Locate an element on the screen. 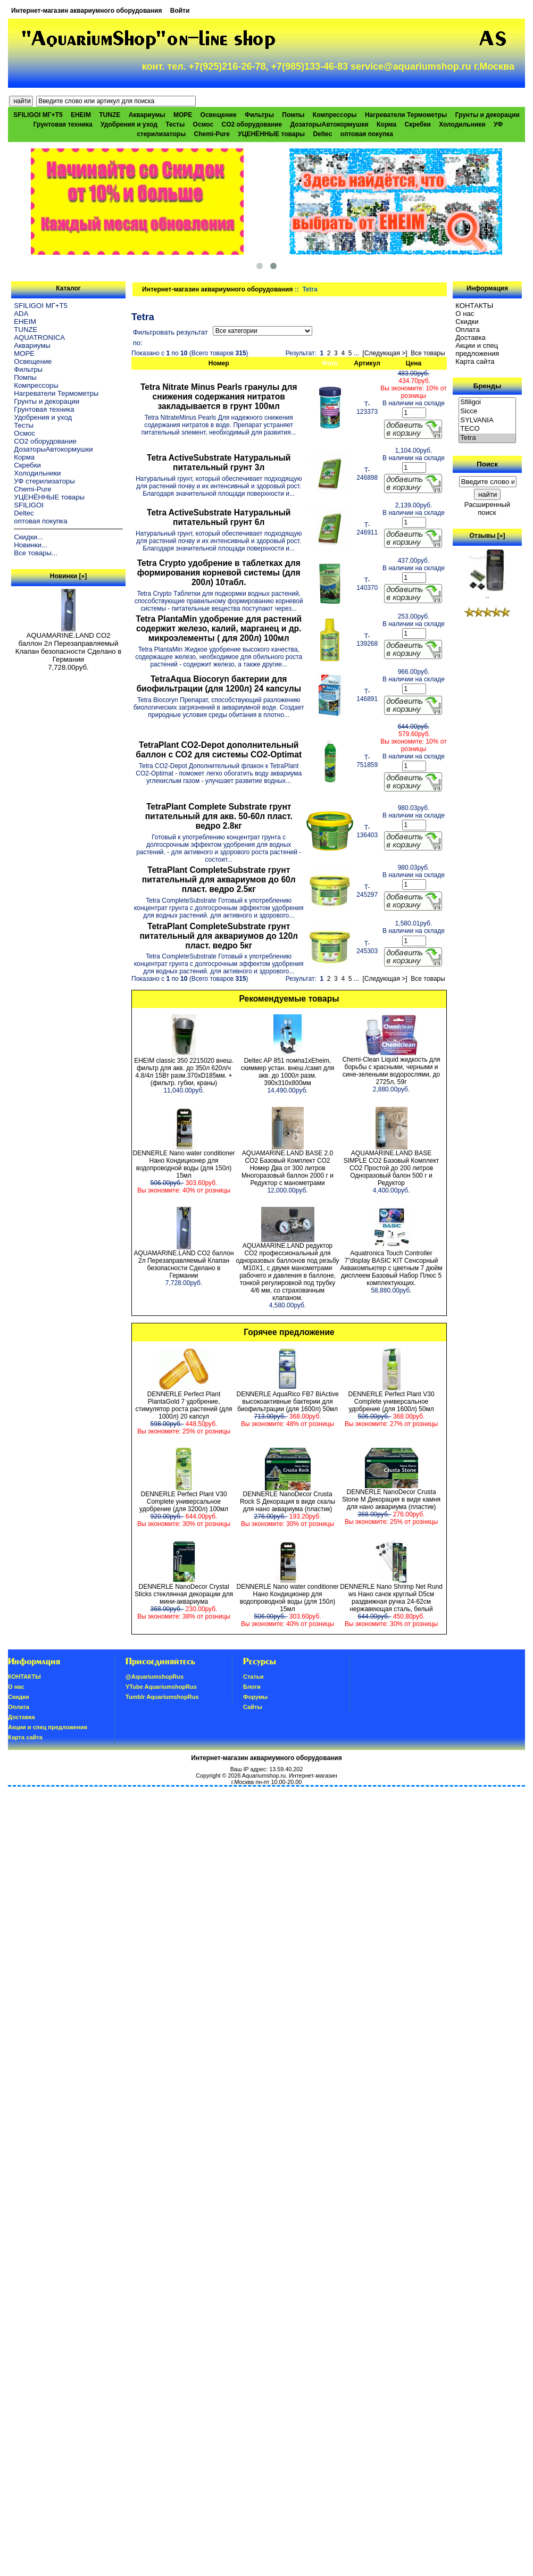  AQUAMARINE.LAND BASE SIMPLE СО2 Базовый Комплект СО2 Простой до 200 литров Одноразовый балон 500 г и Редуктор is located at coordinates (391, 1168).